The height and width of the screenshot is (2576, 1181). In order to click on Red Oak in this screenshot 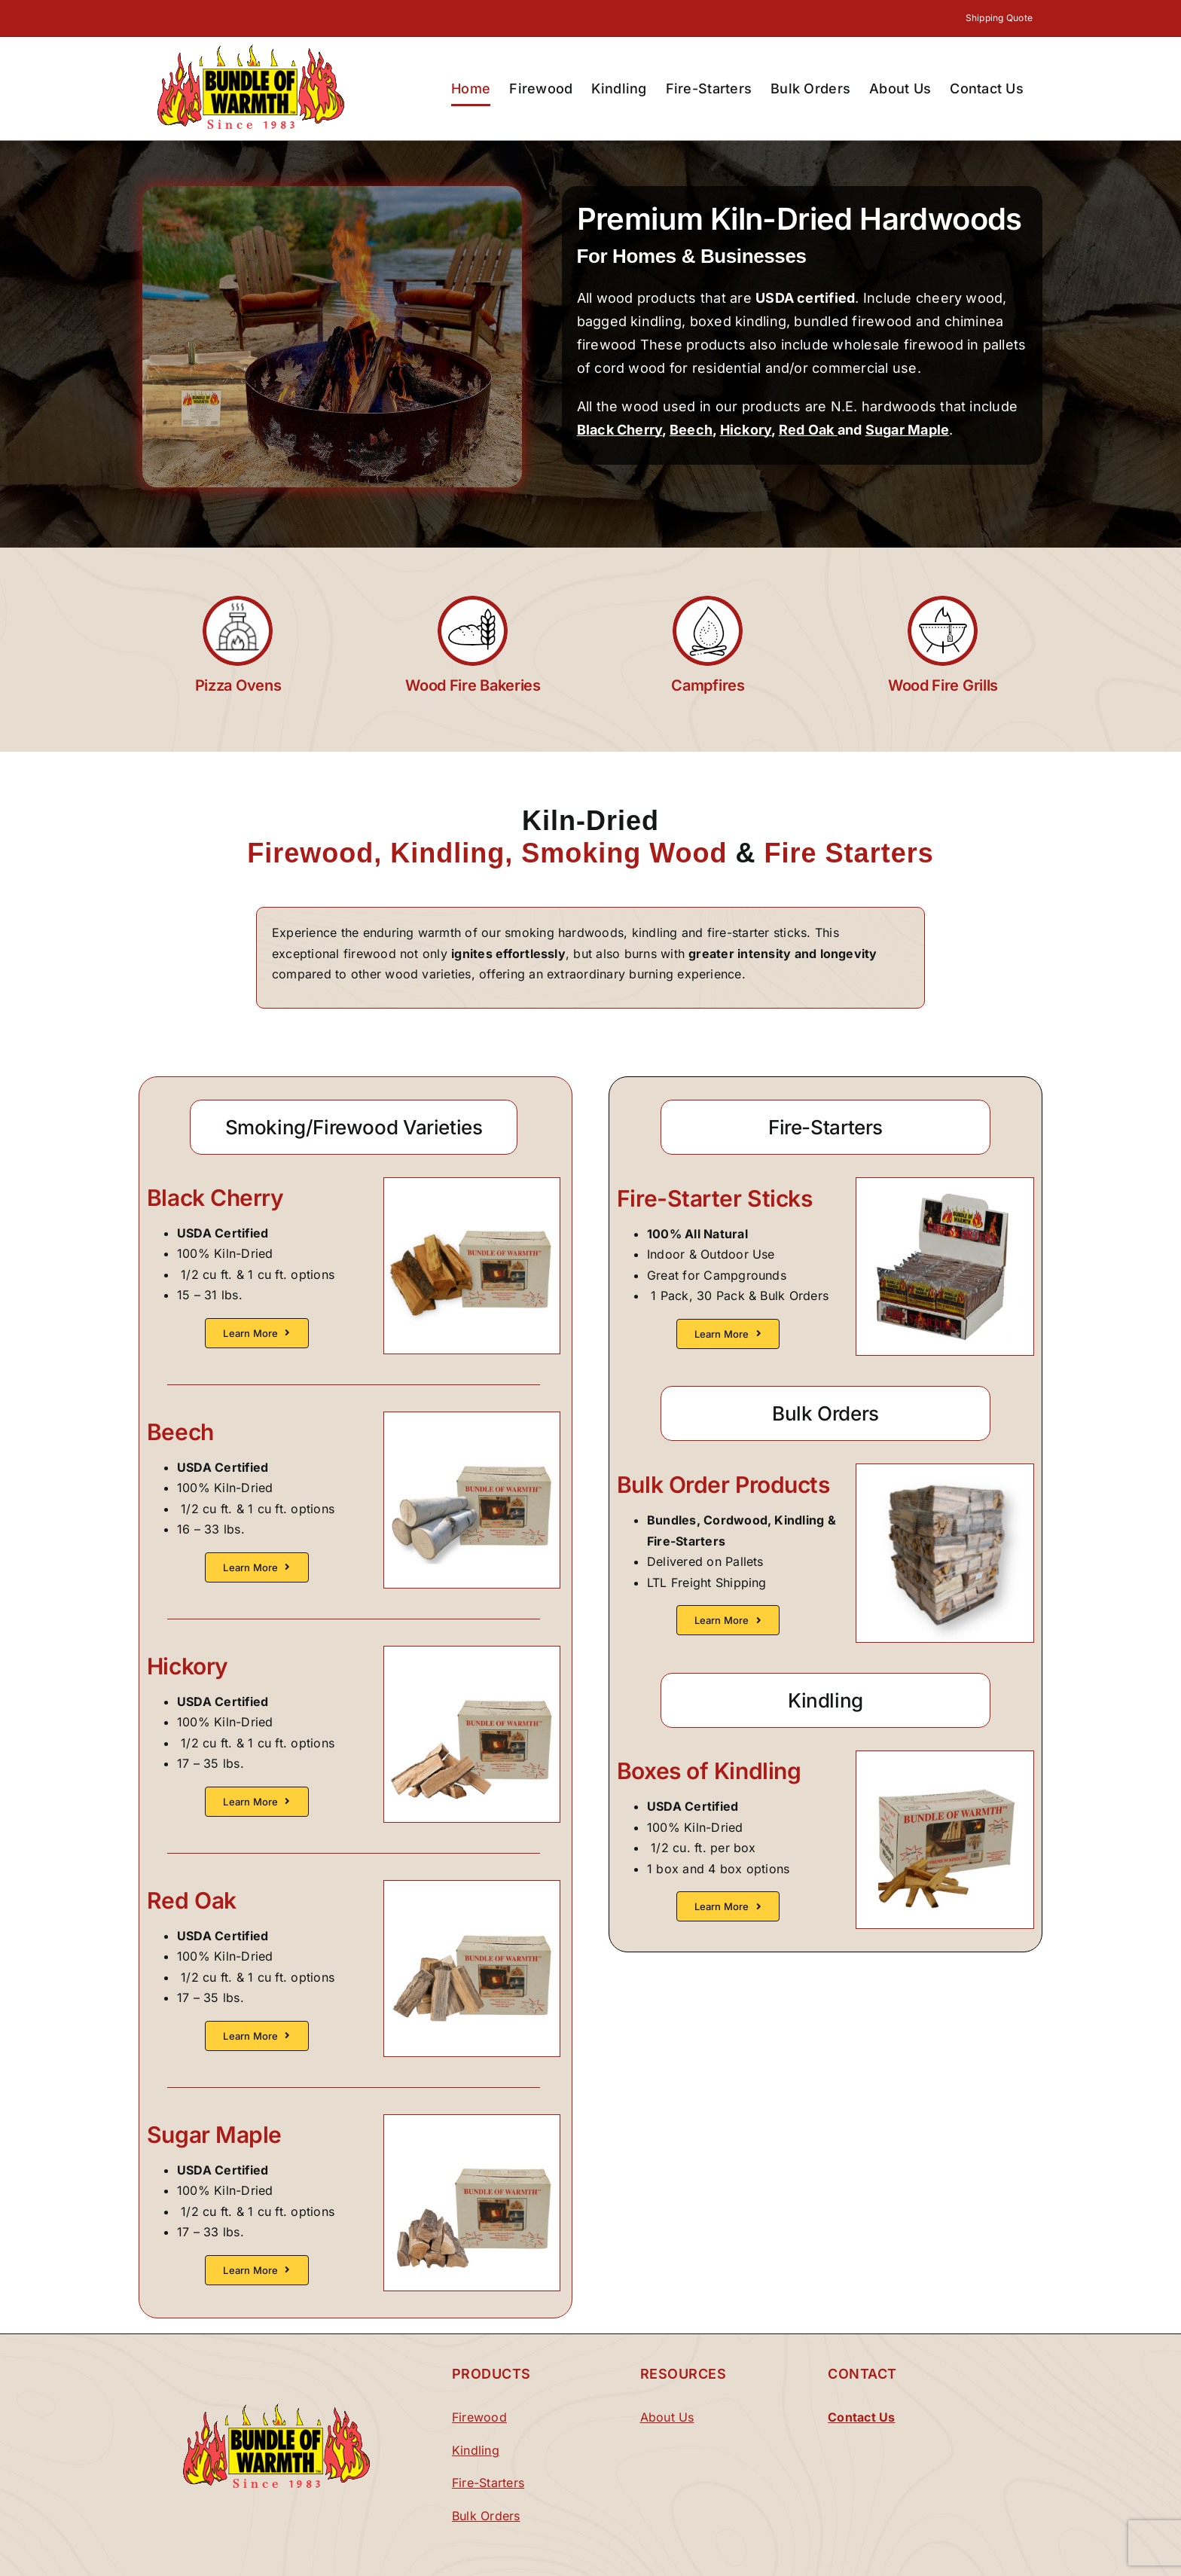, I will do `click(808, 430)`.